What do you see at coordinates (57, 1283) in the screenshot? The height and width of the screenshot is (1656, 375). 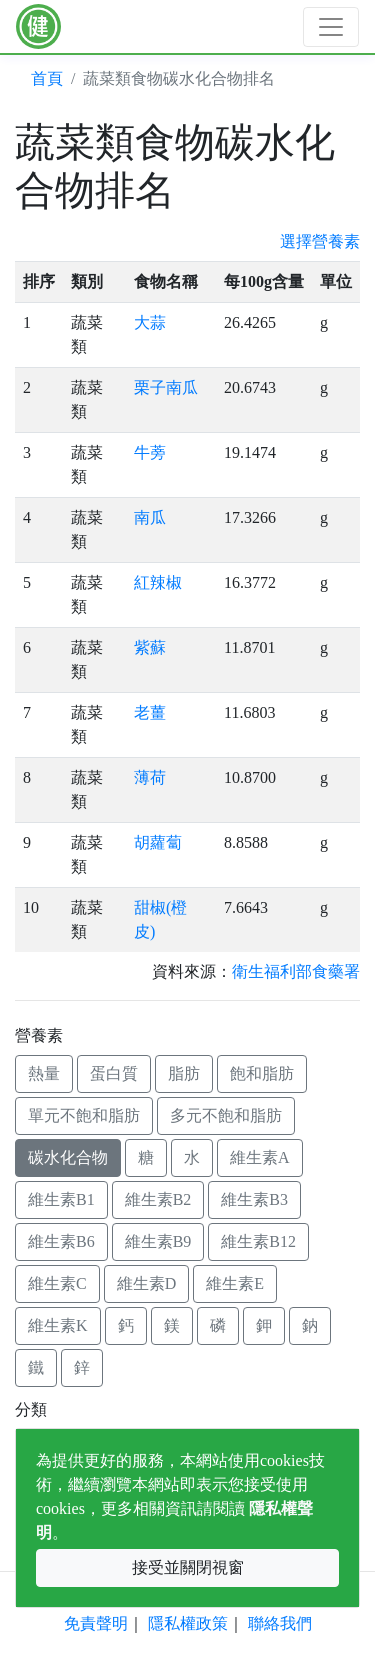 I see `維生素C` at bounding box center [57, 1283].